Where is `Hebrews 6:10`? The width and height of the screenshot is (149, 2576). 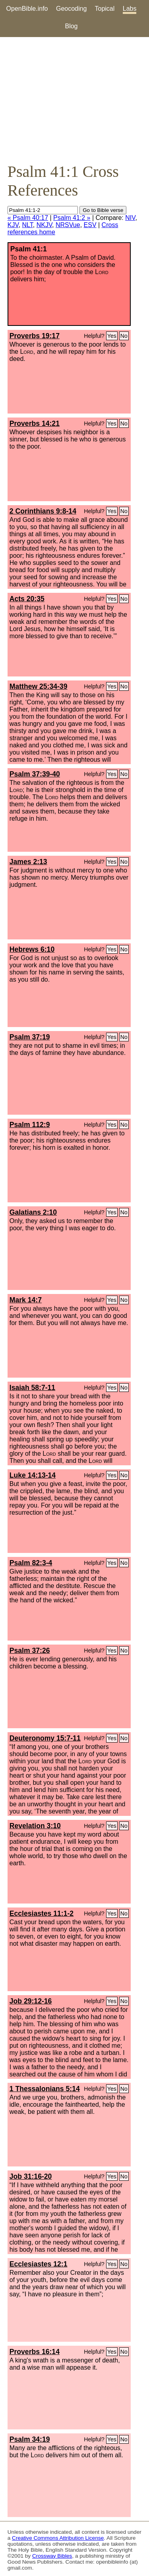 Hebrews 6:10 is located at coordinates (32, 949).